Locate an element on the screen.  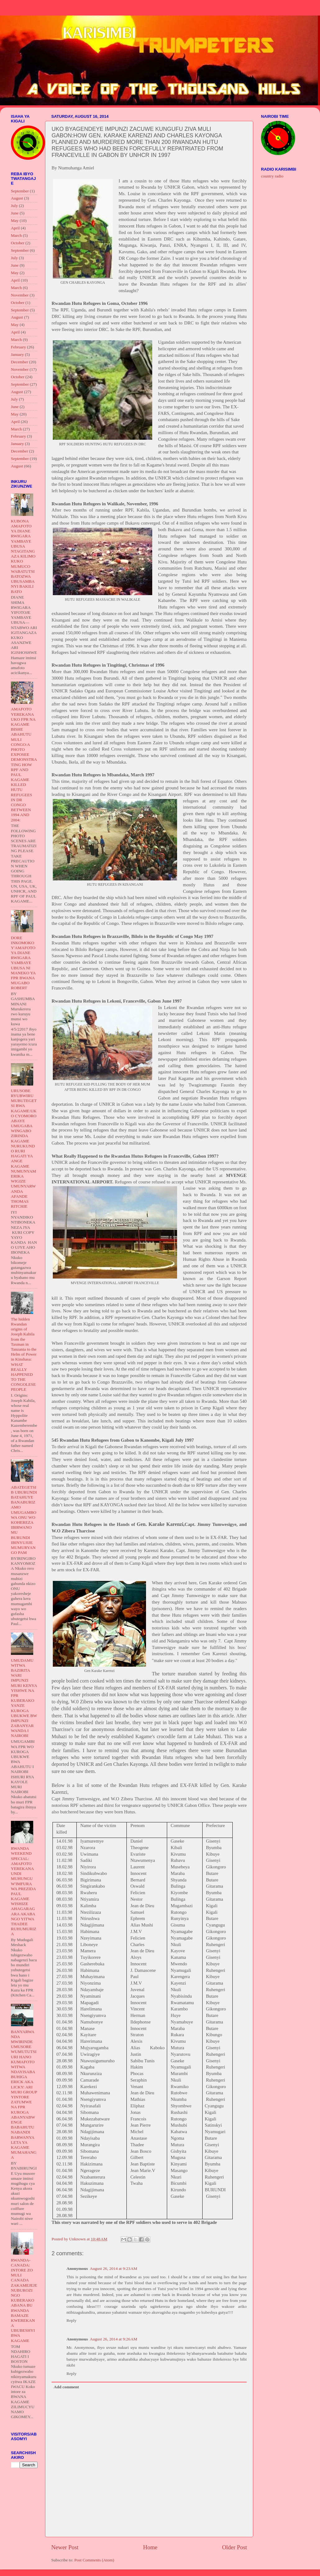
Older Post is located at coordinates (234, 2547).